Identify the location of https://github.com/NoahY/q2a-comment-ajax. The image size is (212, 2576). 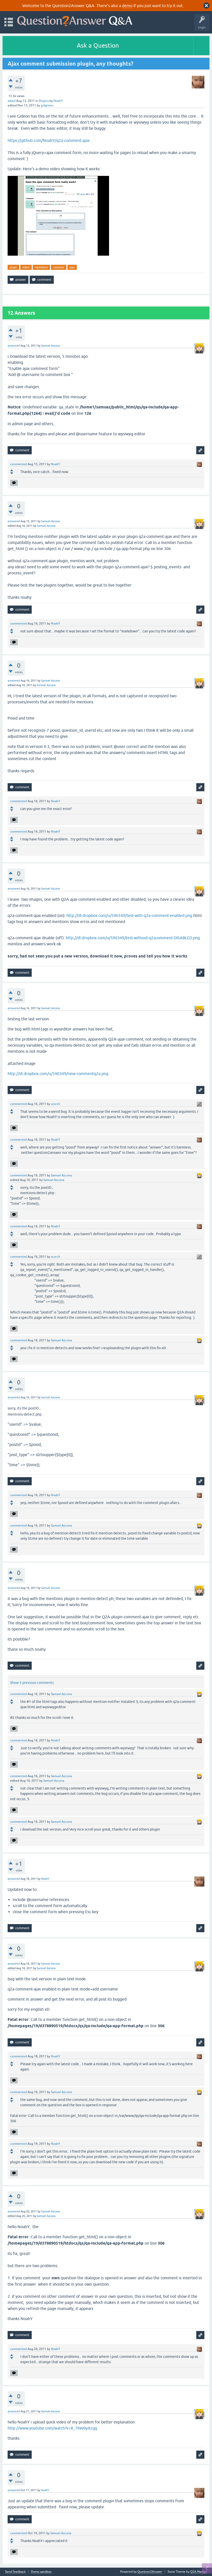
(49, 140).